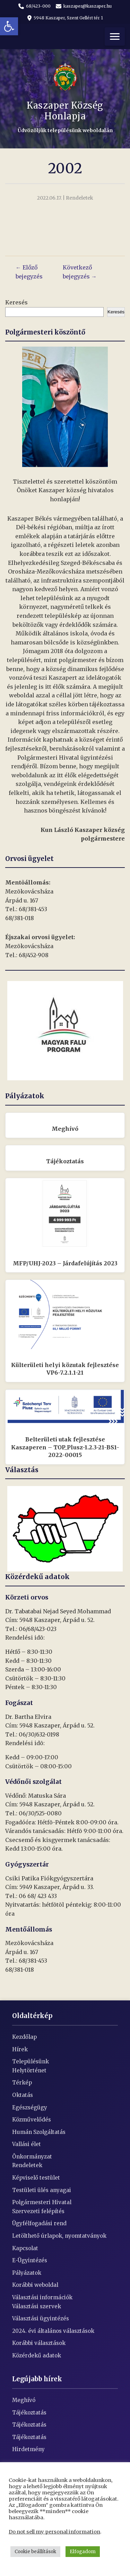  Describe the element at coordinates (29, 2260) in the screenshot. I see `E-Ügyintézés` at that location.